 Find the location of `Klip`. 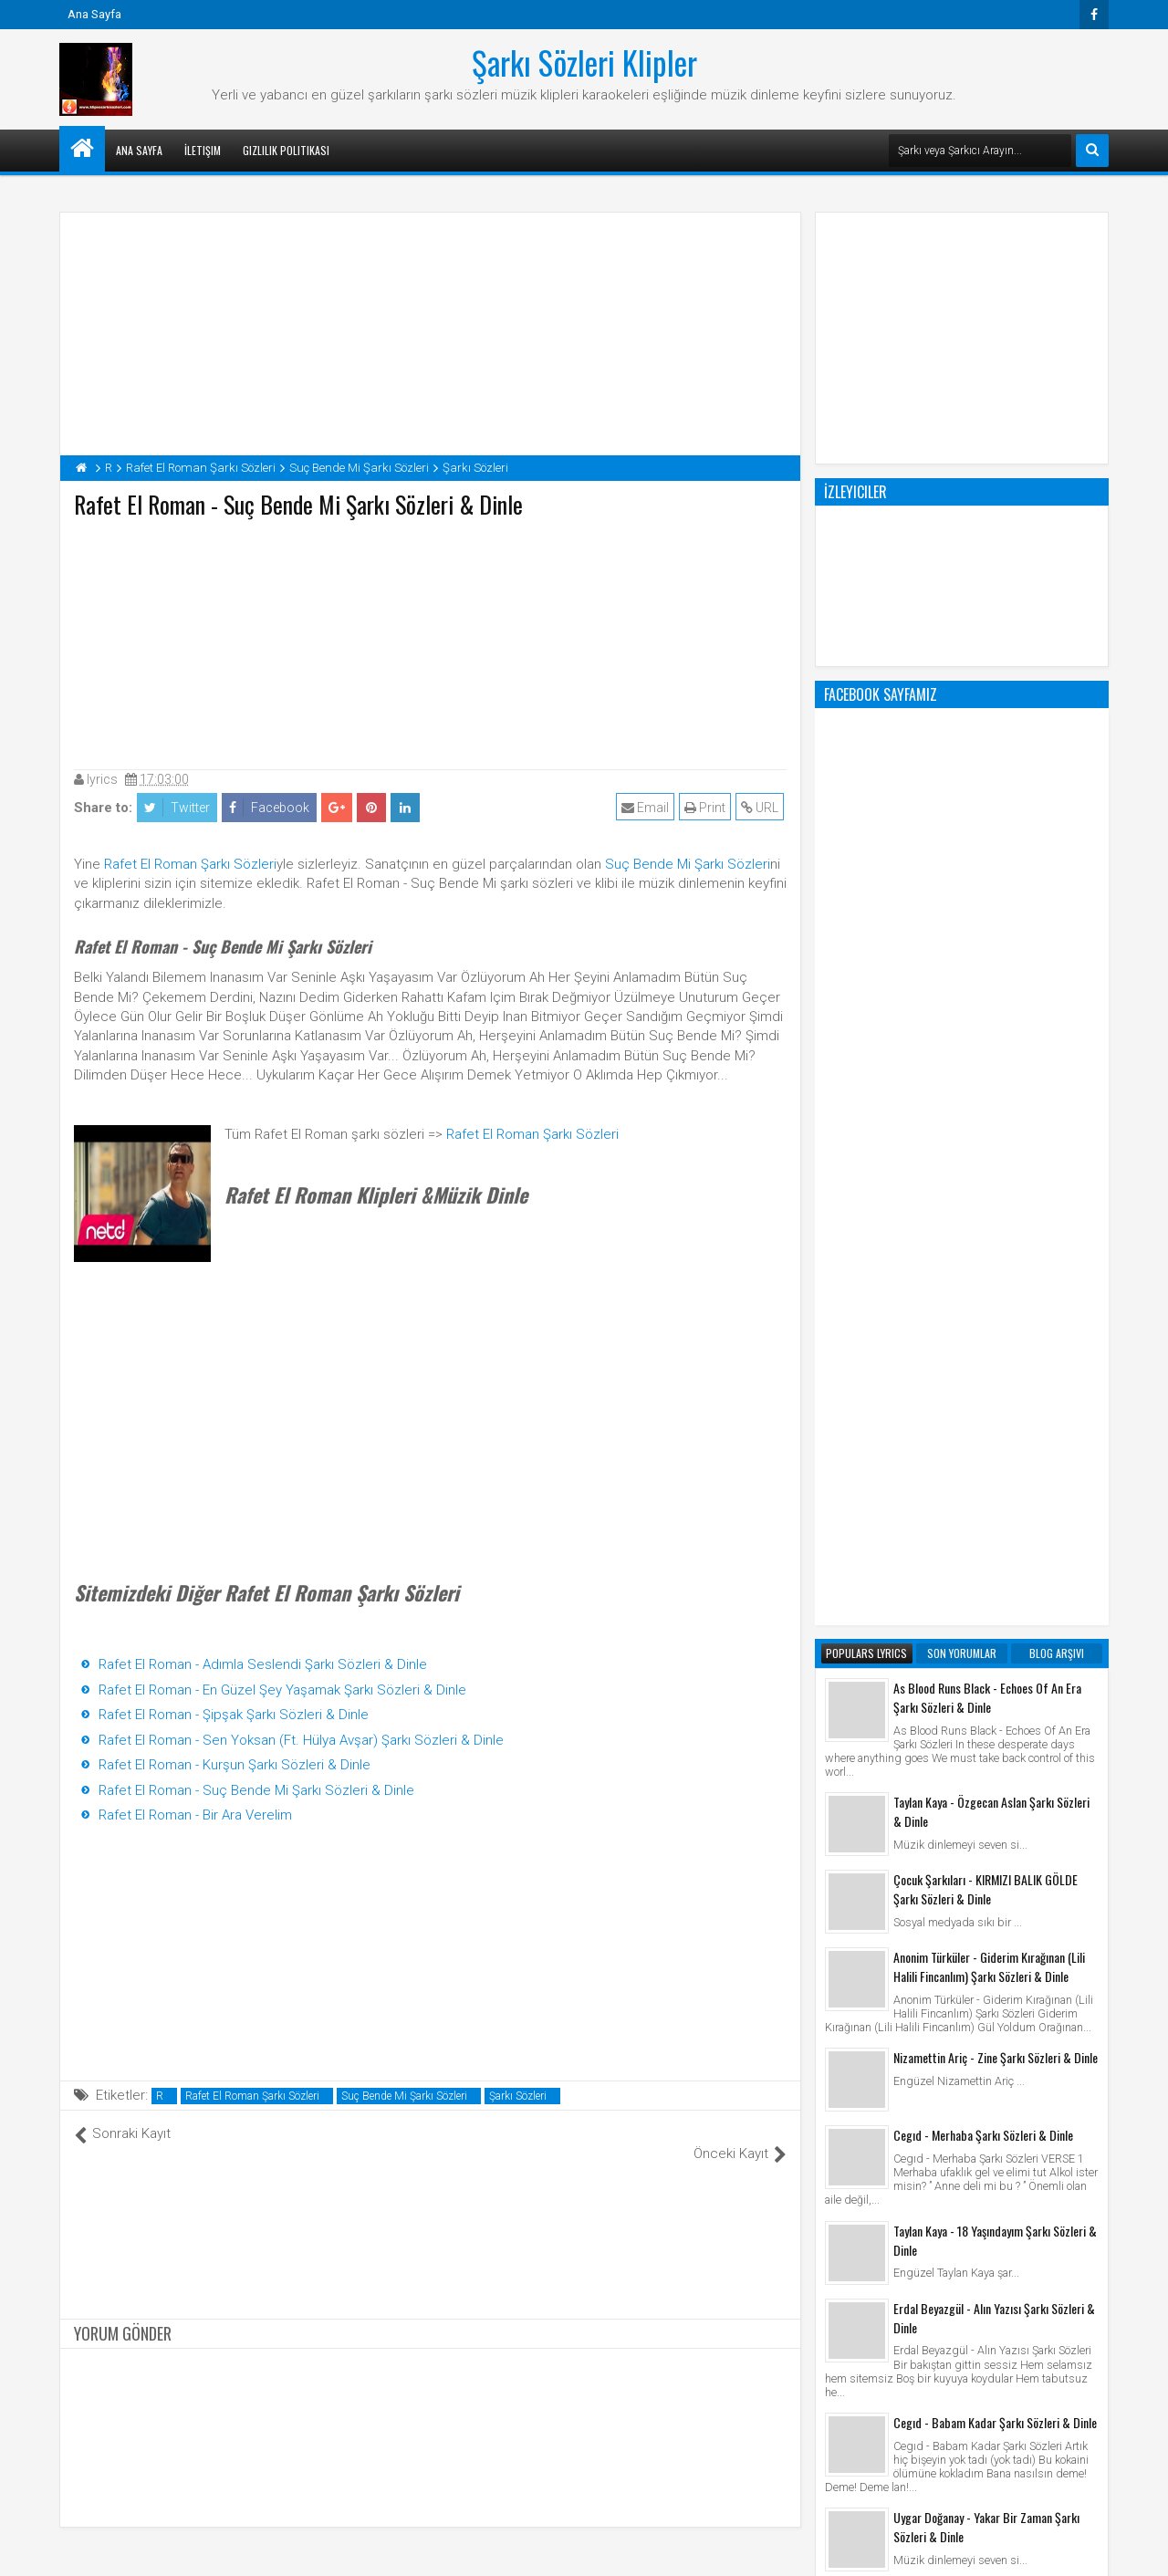

Klip is located at coordinates (839, 2235).